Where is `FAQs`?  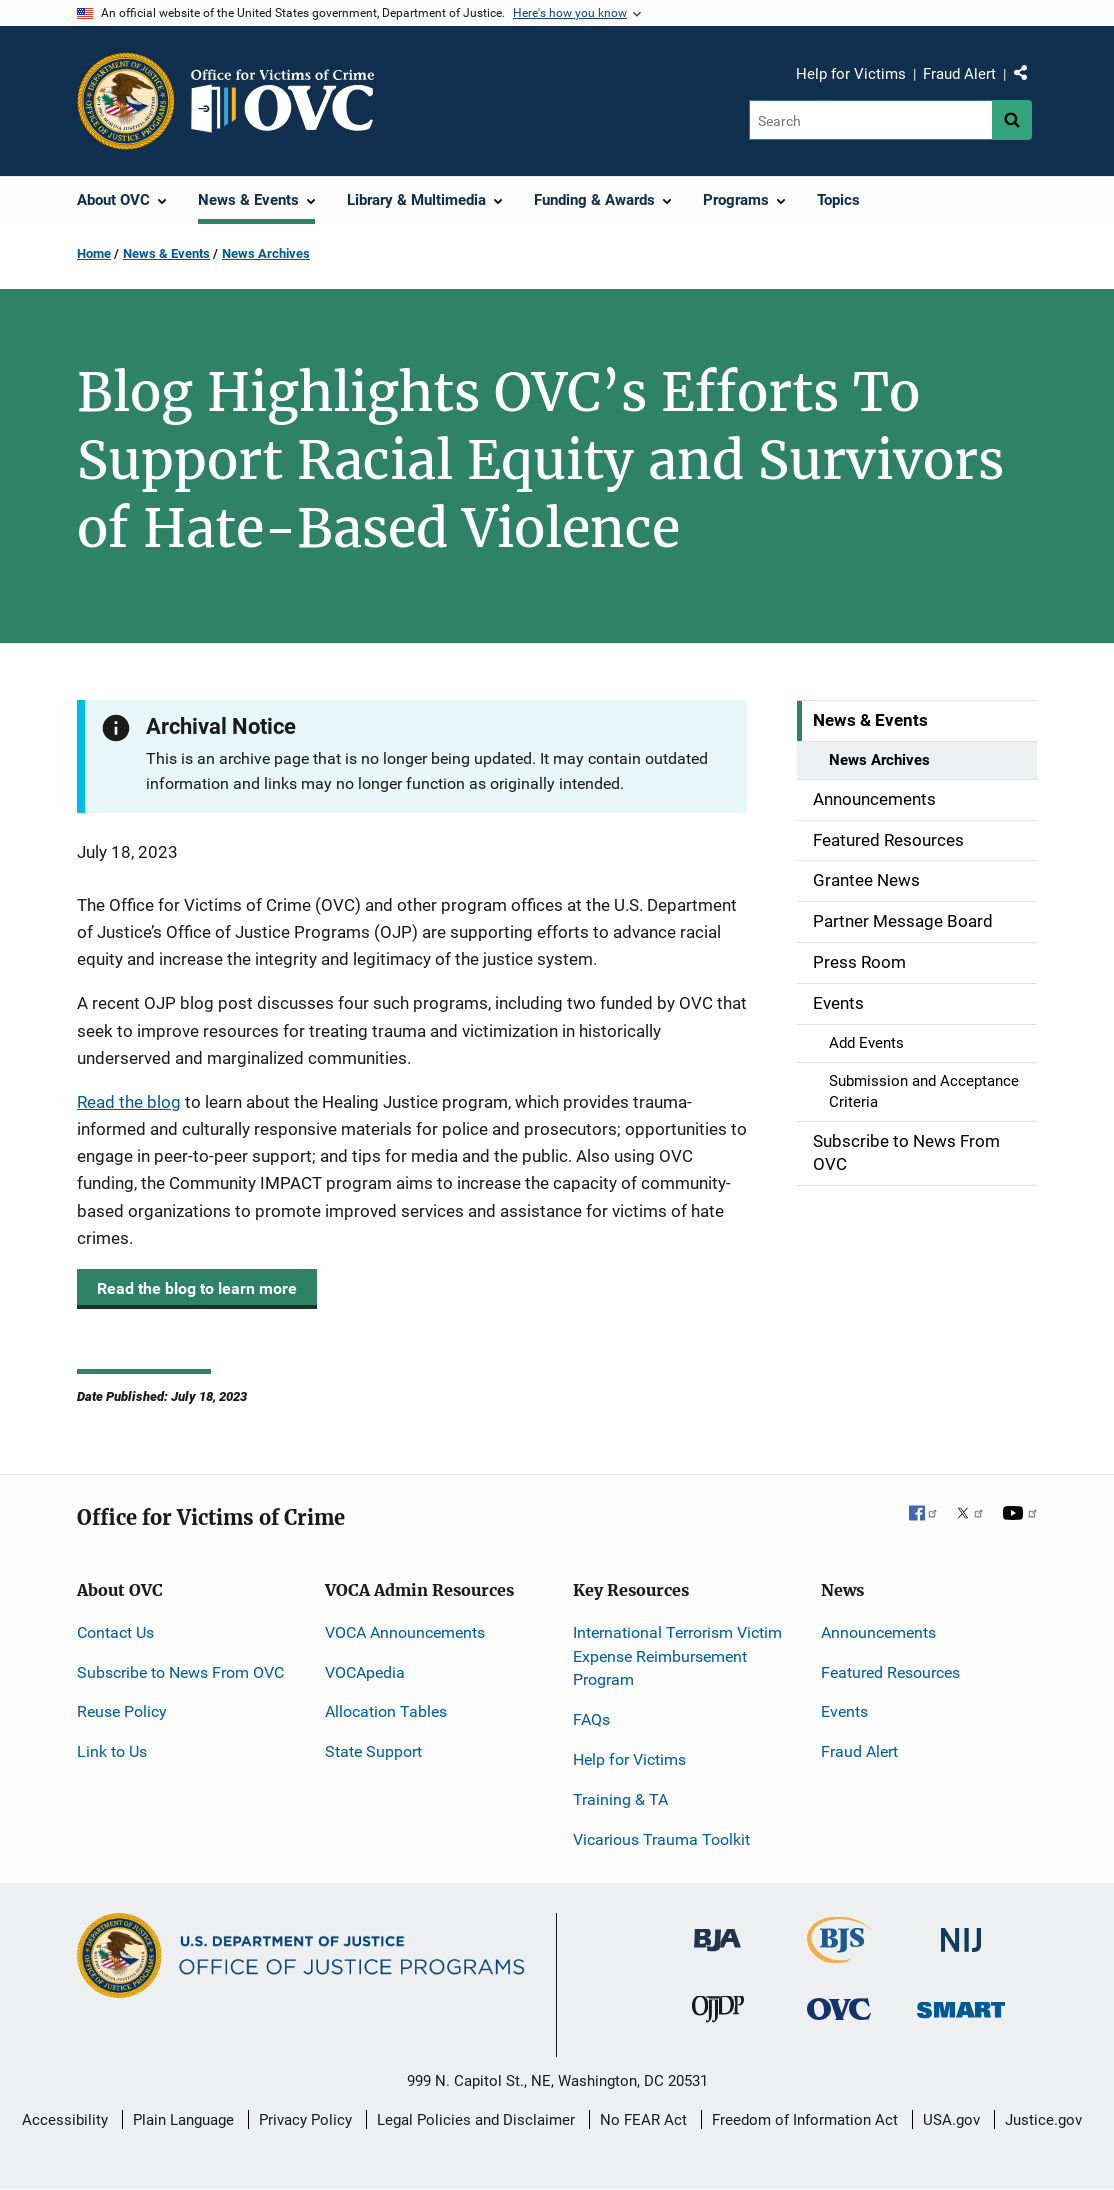
FAQs is located at coordinates (591, 1719).